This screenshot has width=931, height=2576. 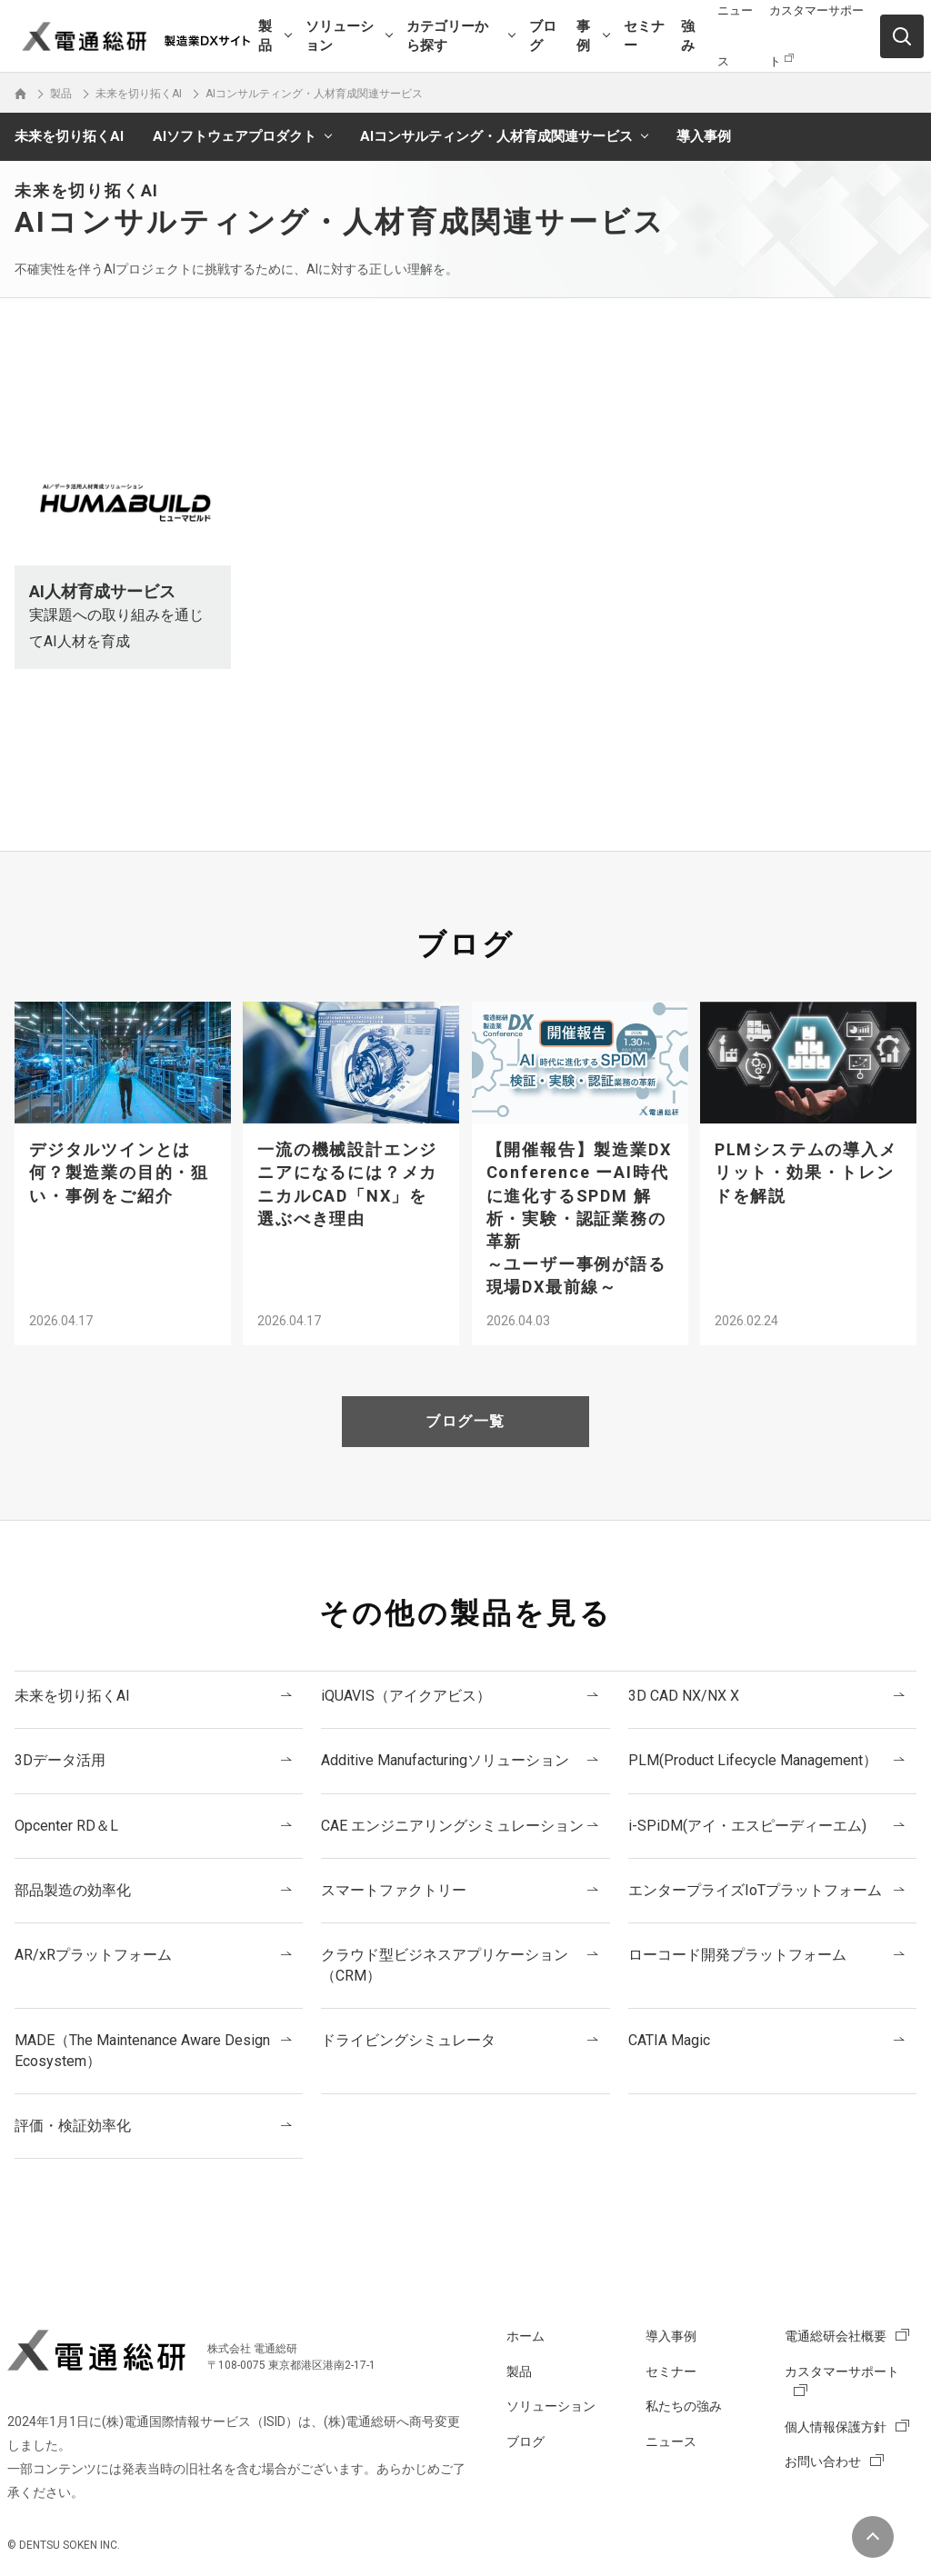 I want to click on Additive Manufacturingソリューション, so click(x=445, y=1760).